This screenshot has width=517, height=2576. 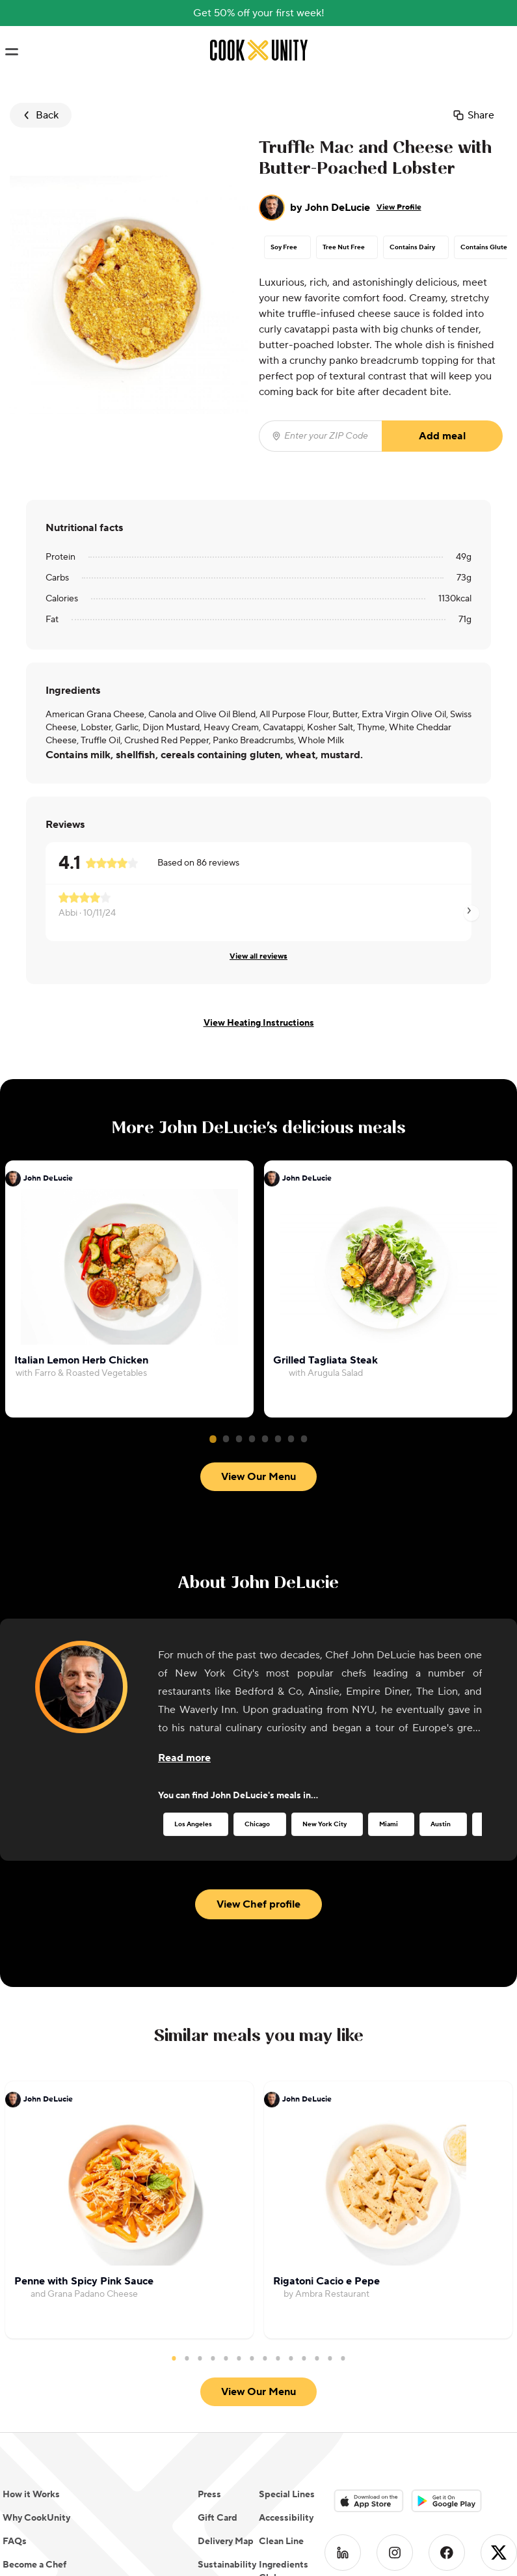 I want to click on Gift Card, so click(x=217, y=2368).